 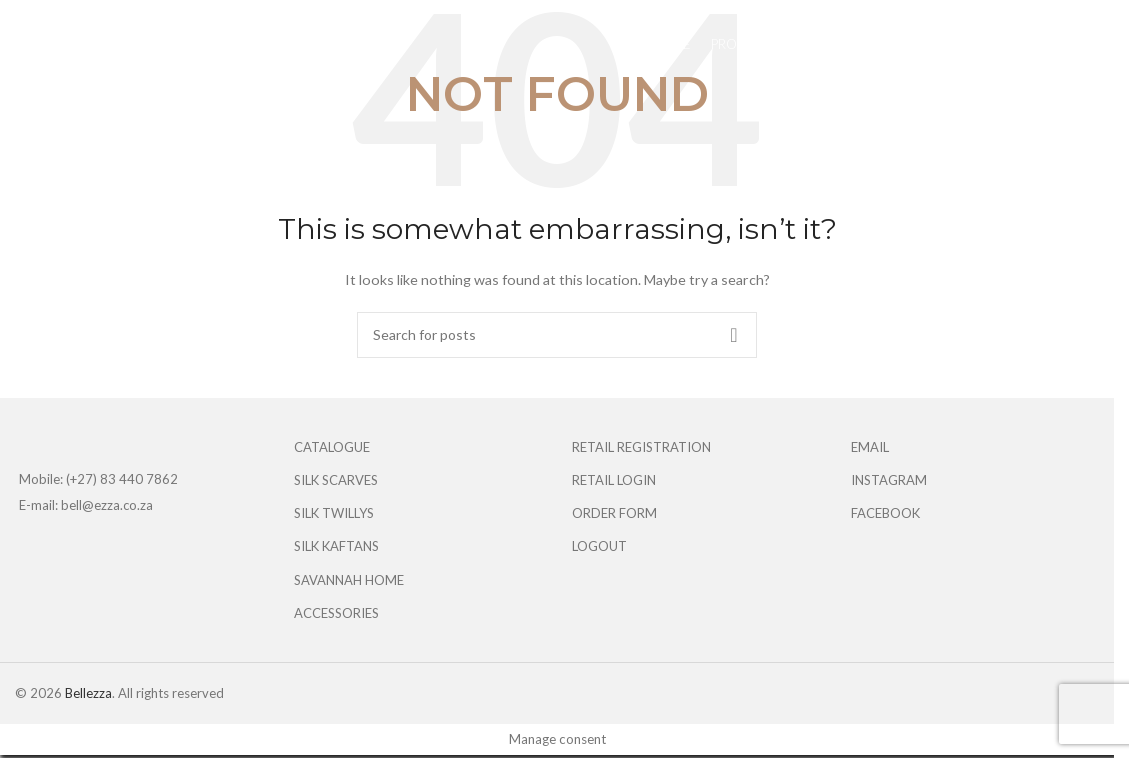 What do you see at coordinates (599, 546) in the screenshot?
I see `LOGOUT` at bounding box center [599, 546].